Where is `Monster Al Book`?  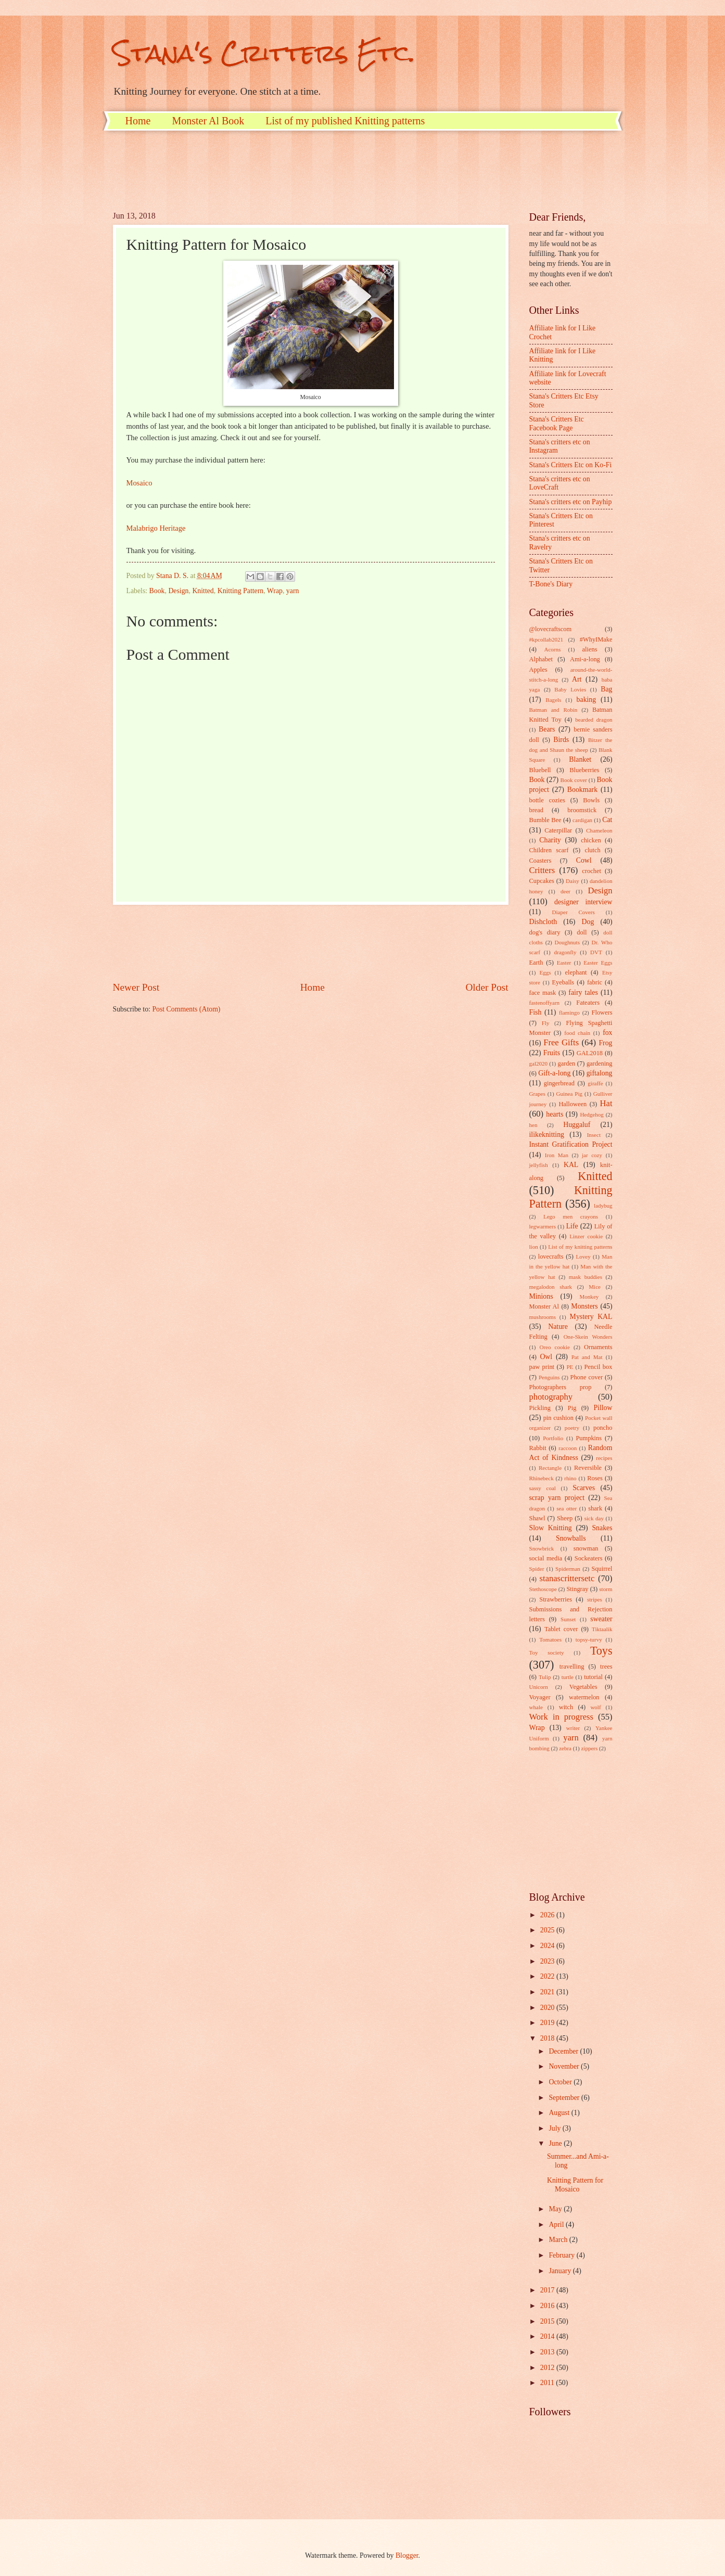
Monster Al Book is located at coordinates (208, 120).